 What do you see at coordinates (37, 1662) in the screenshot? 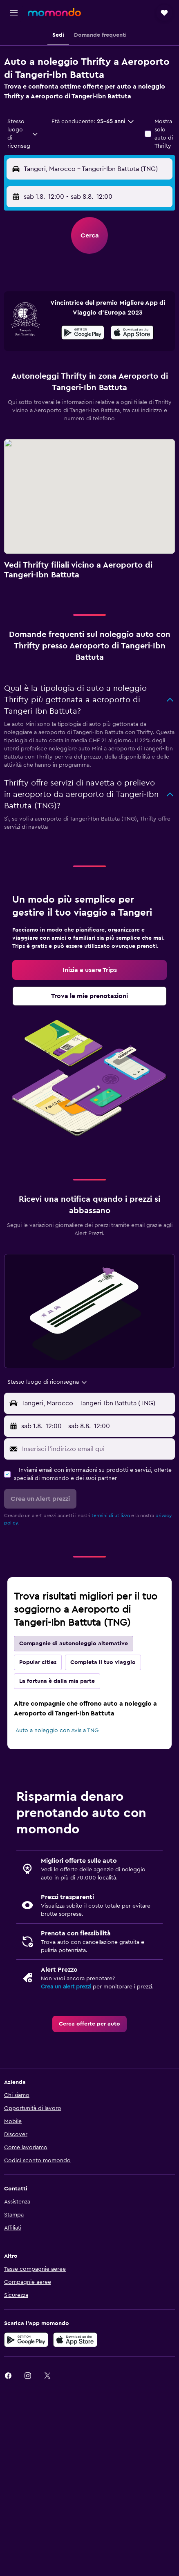
I see `Popular cities [tab]` at bounding box center [37, 1662].